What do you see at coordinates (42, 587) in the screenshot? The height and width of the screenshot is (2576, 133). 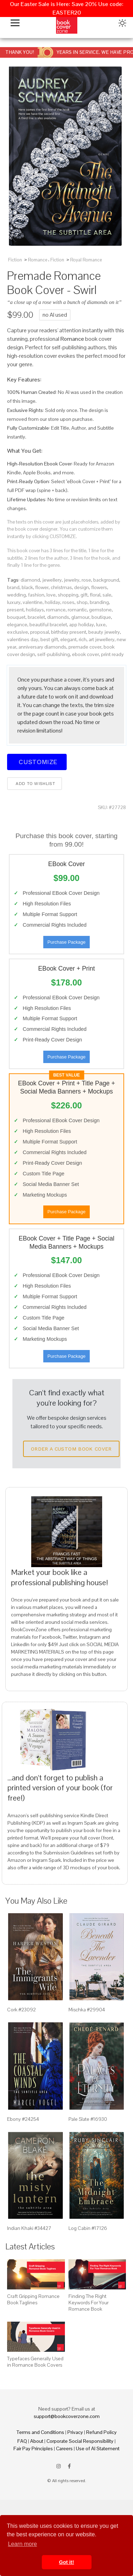 I see `flower` at bounding box center [42, 587].